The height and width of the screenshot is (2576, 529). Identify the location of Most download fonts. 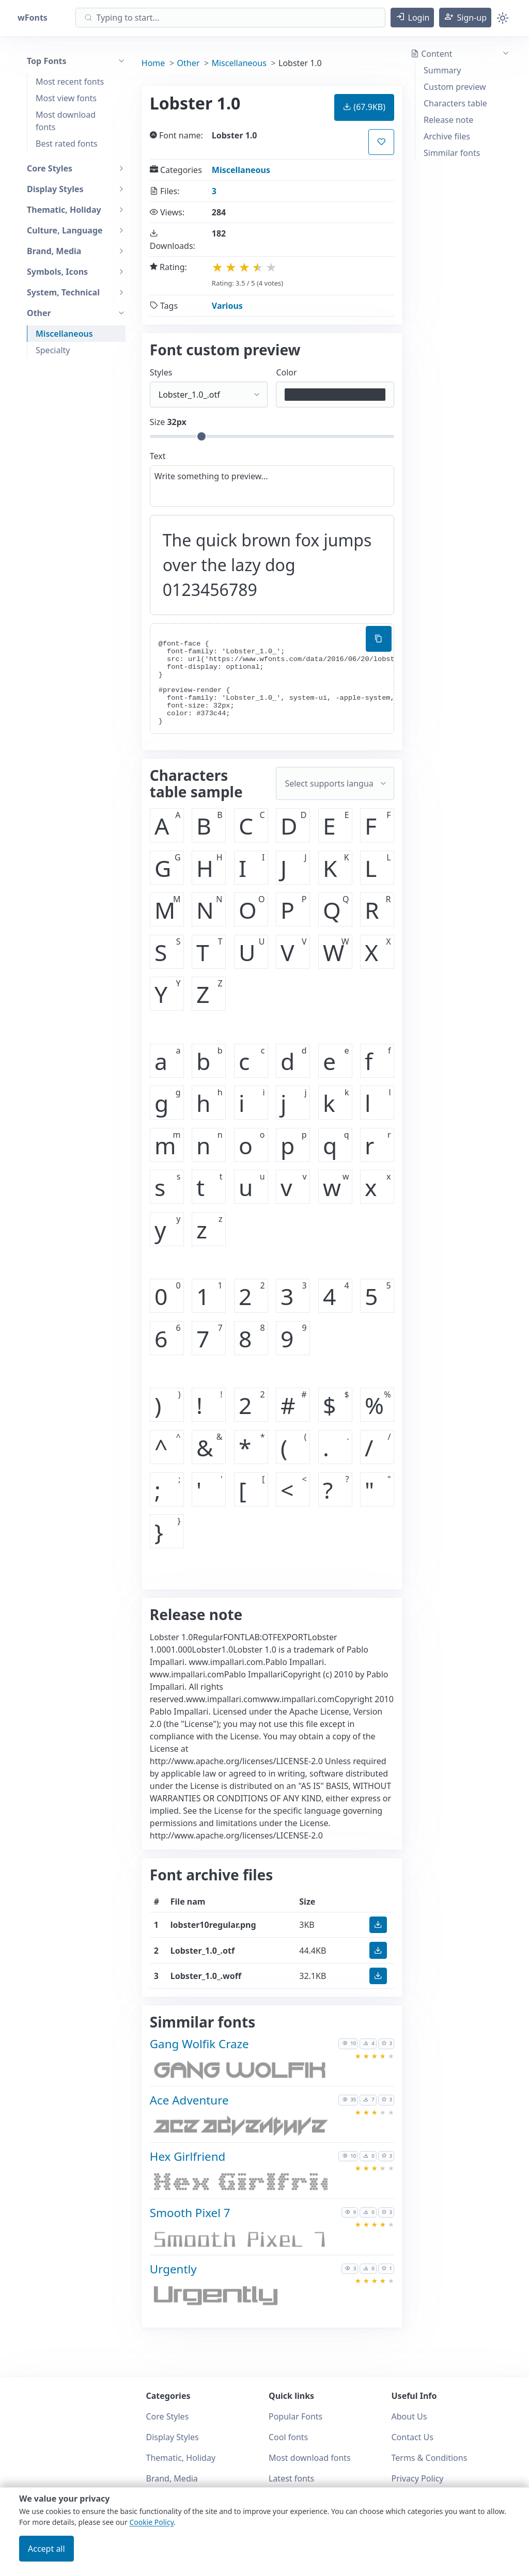
(66, 121).